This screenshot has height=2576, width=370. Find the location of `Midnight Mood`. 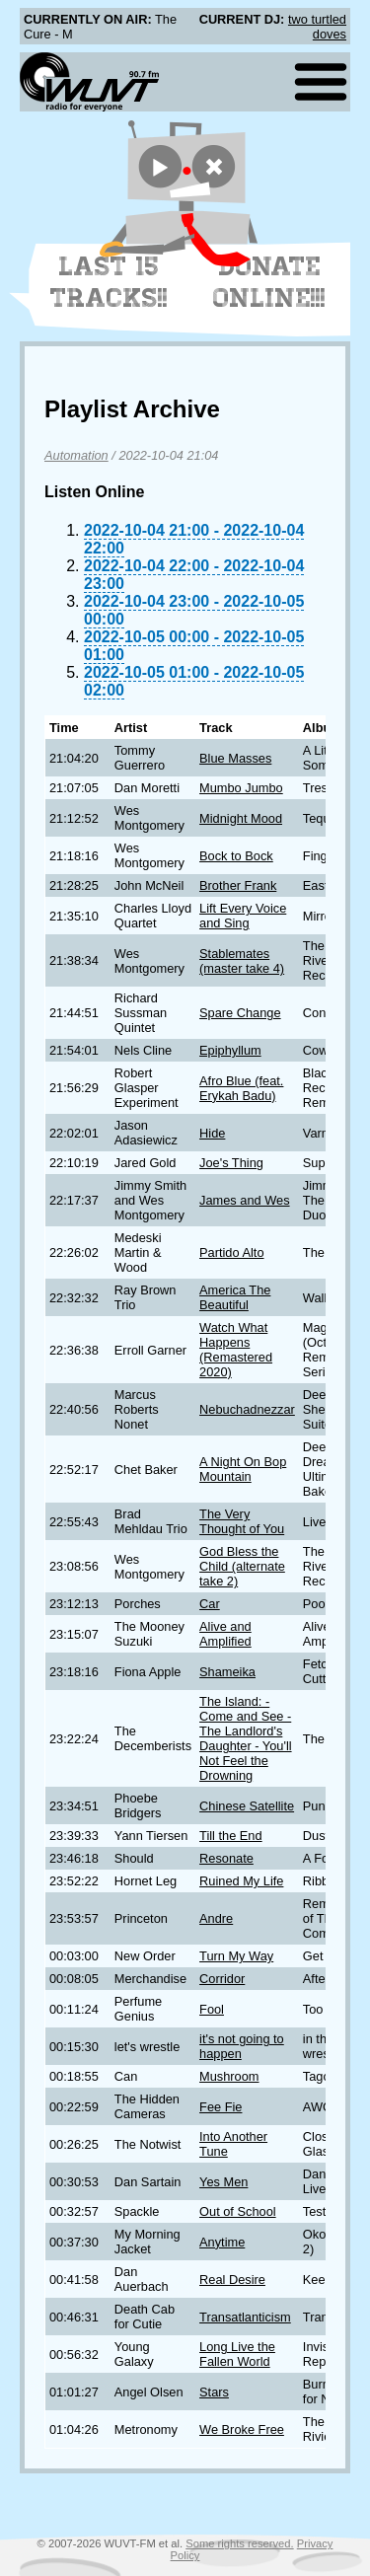

Midnight Mood is located at coordinates (240, 818).